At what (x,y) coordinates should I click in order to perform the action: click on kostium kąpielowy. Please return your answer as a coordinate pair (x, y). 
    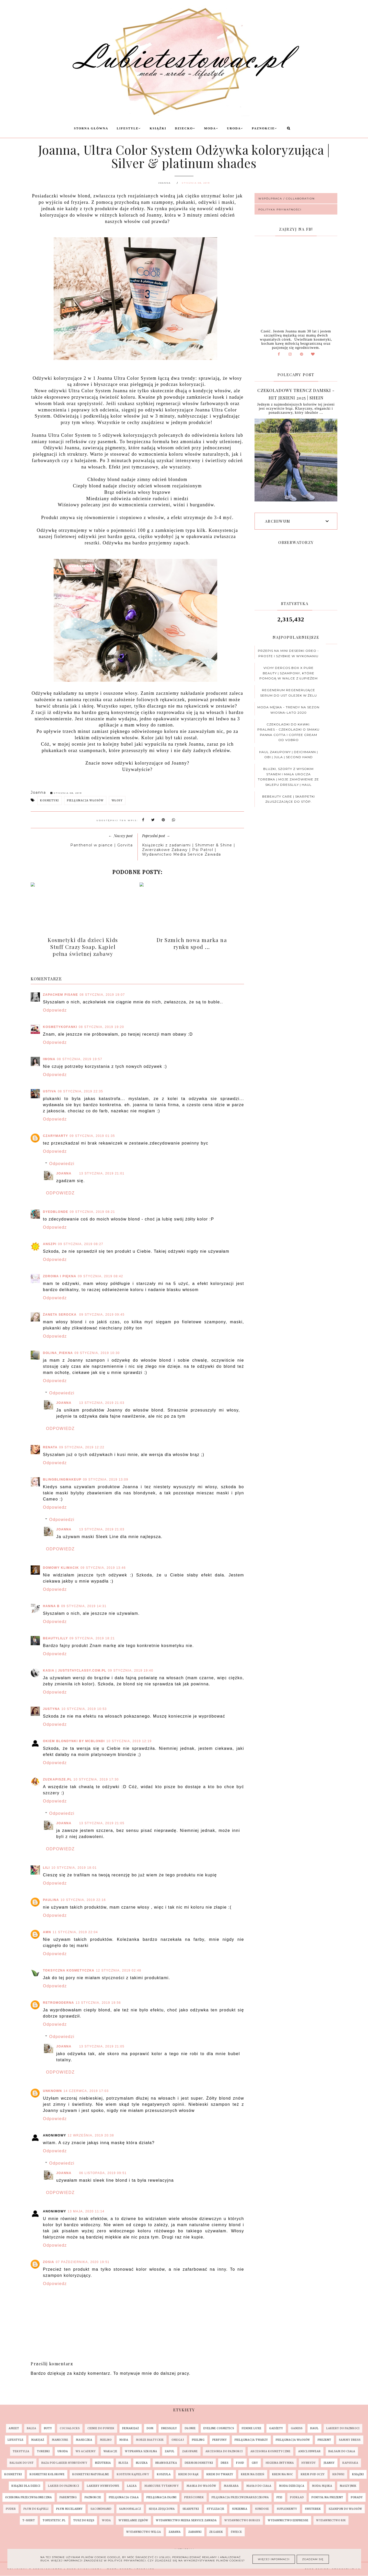
    Looking at the image, I should click on (133, 2474).